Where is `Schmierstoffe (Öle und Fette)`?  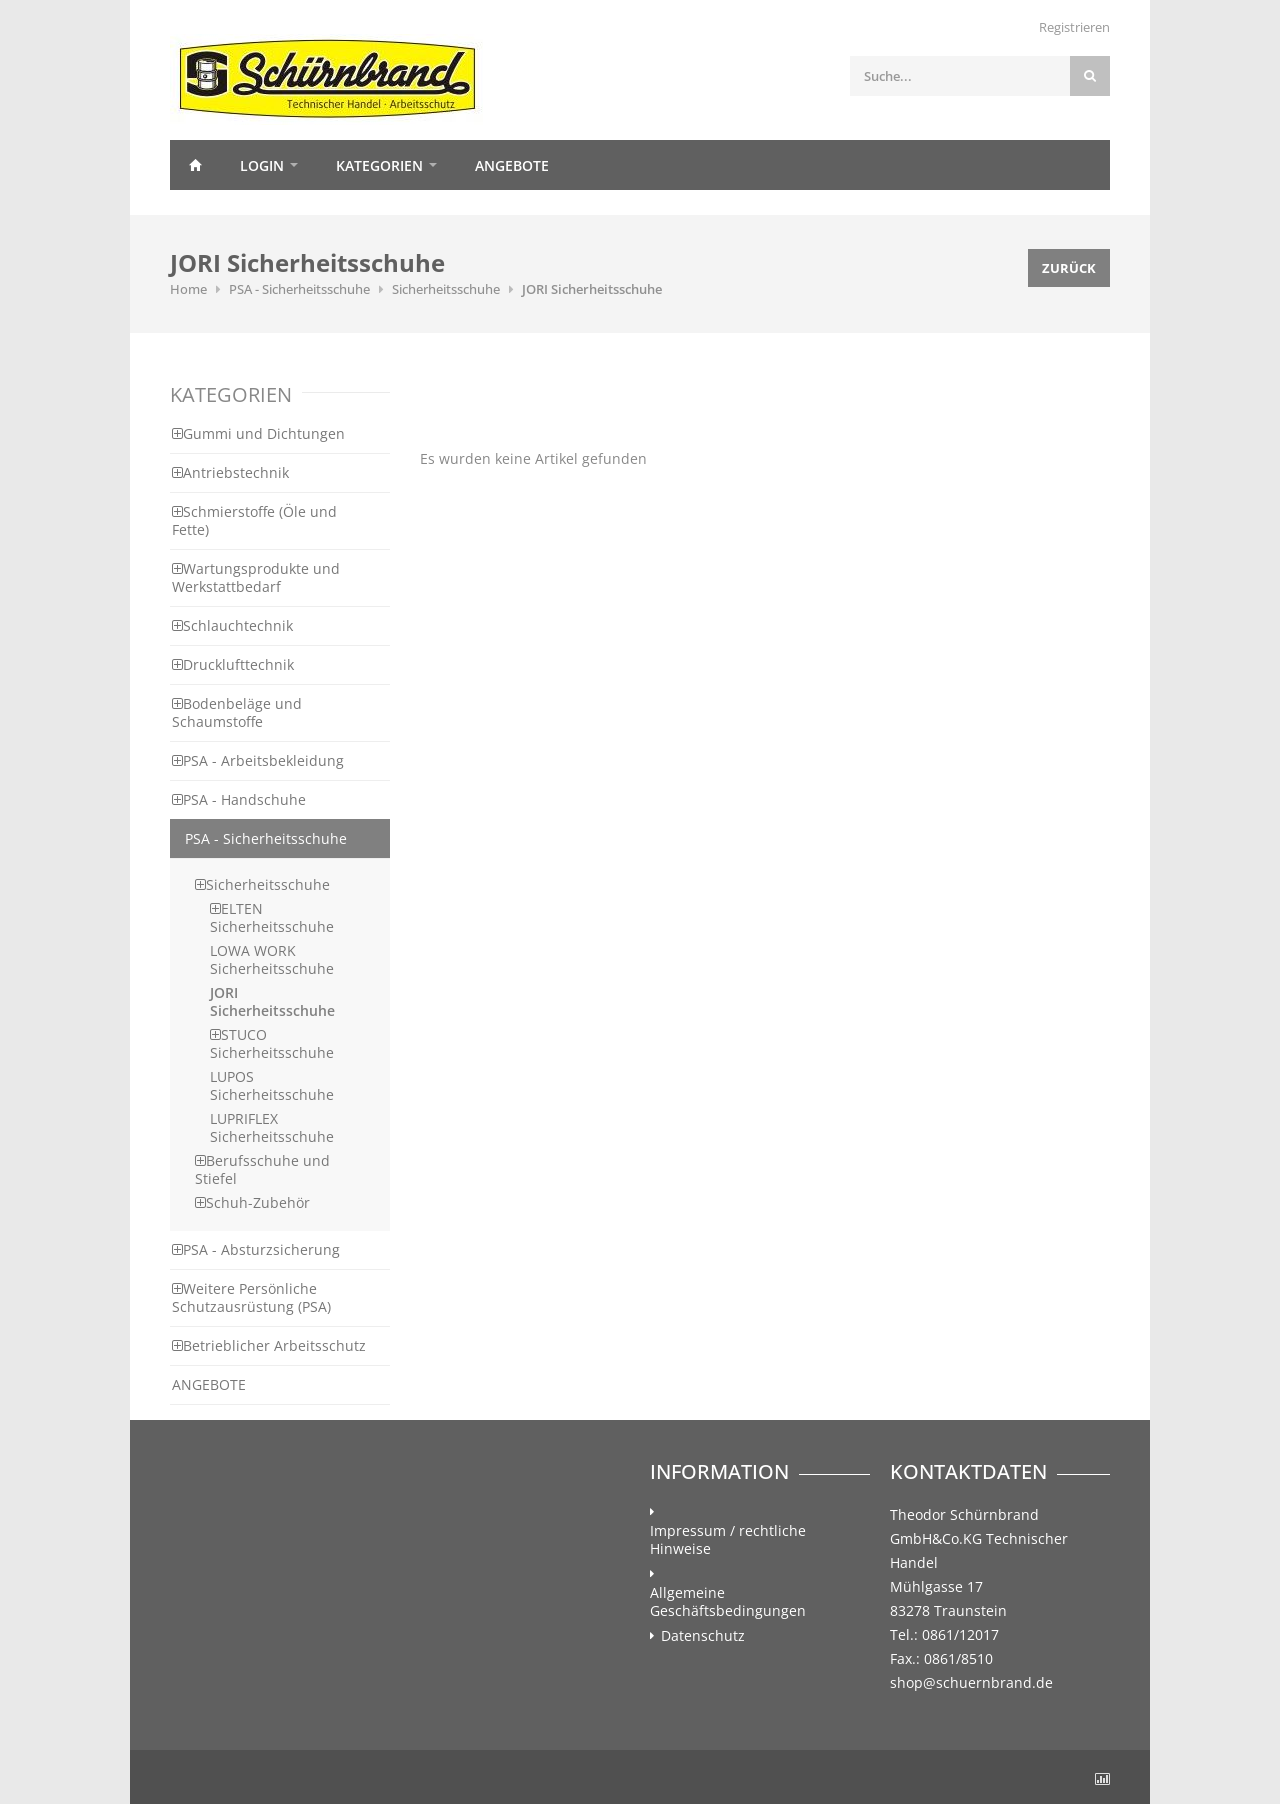 Schmierstoffe (Öle und Fette) is located at coordinates (254, 520).